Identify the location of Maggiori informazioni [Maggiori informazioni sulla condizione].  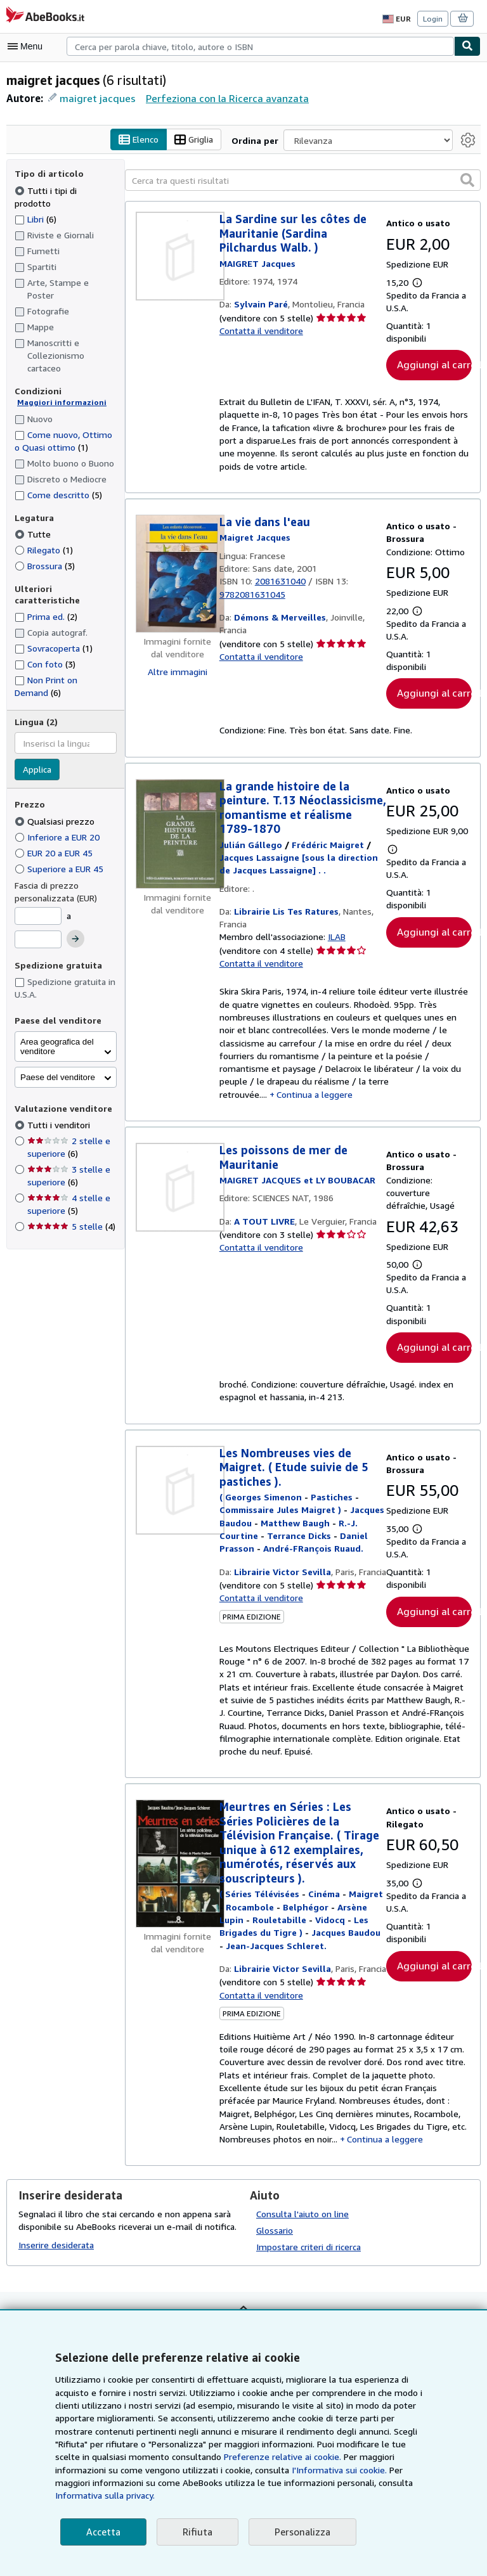
(56, 377).